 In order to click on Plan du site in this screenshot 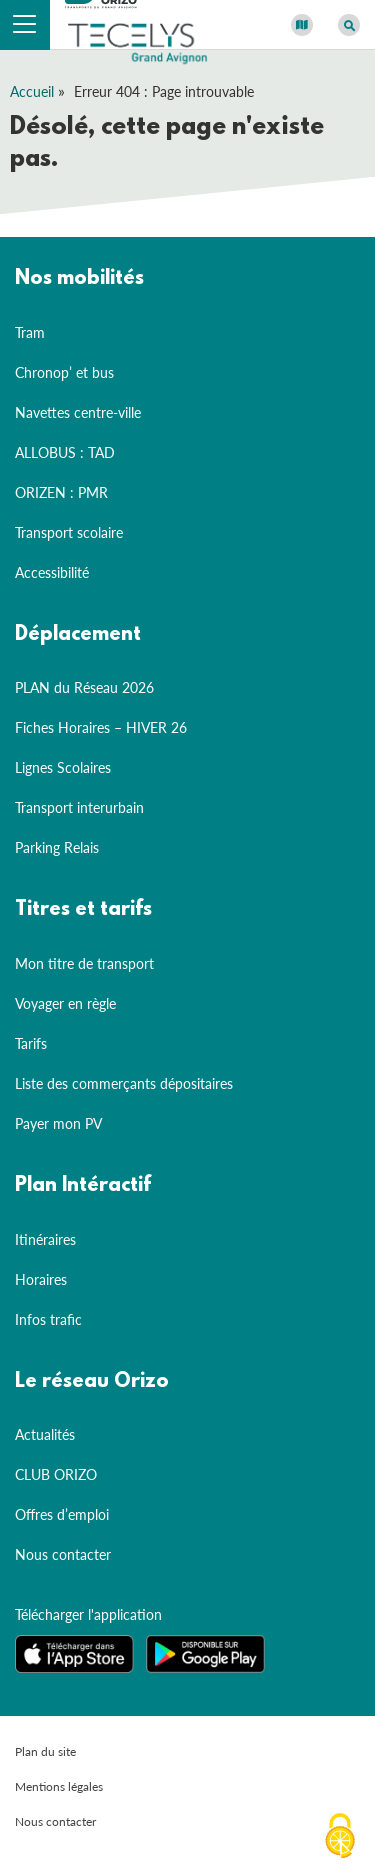, I will do `click(45, 1751)`.